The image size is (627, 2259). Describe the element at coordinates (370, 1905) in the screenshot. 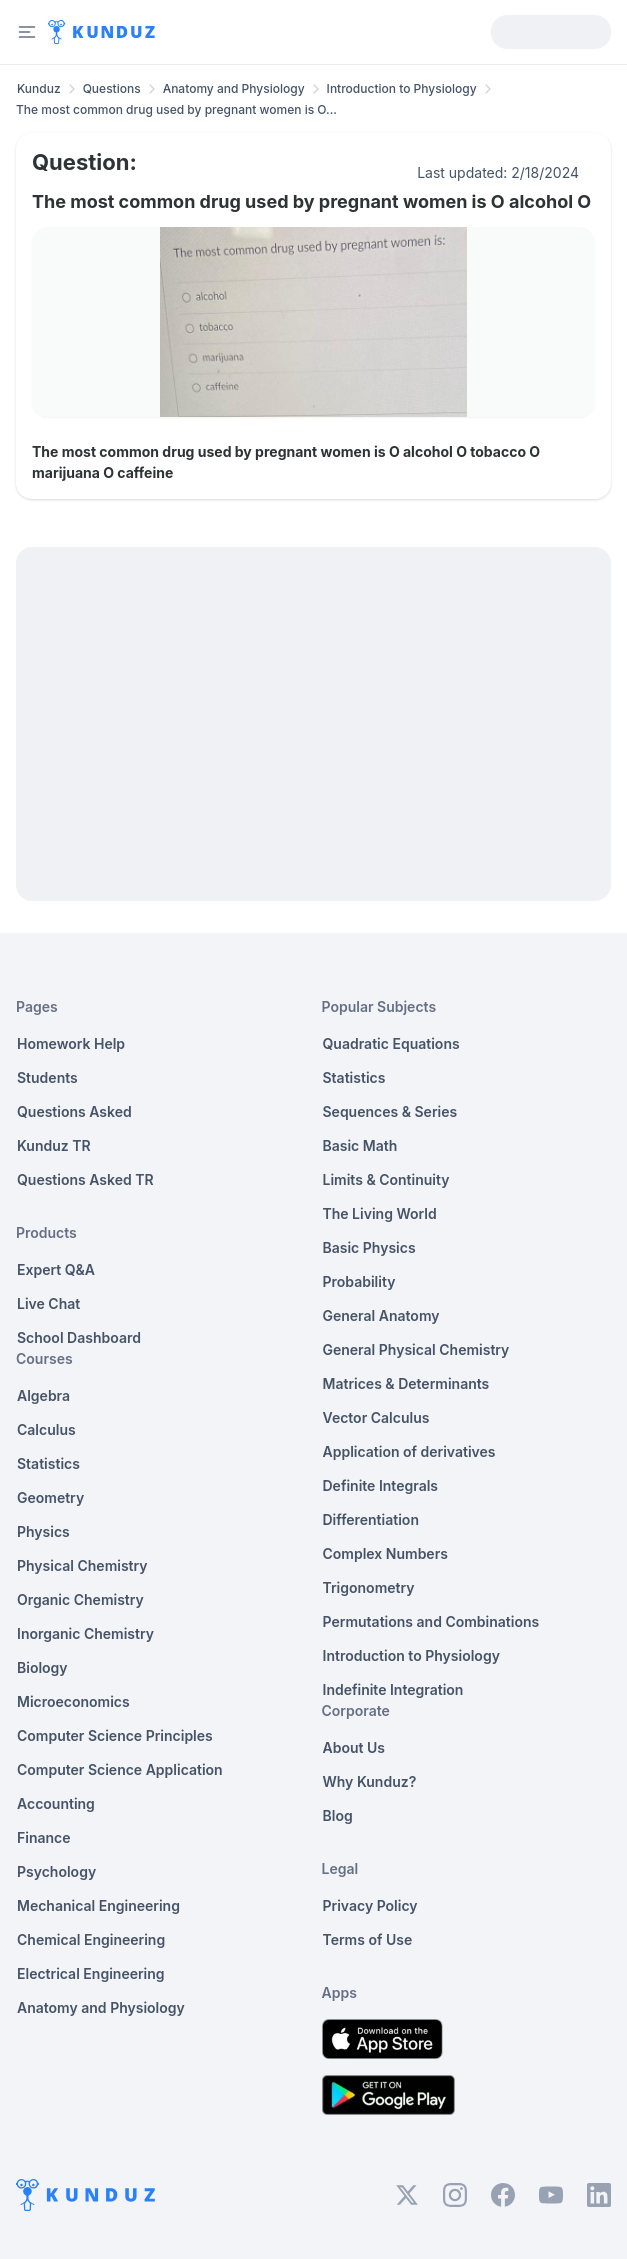

I see `Privacy Policy` at that location.